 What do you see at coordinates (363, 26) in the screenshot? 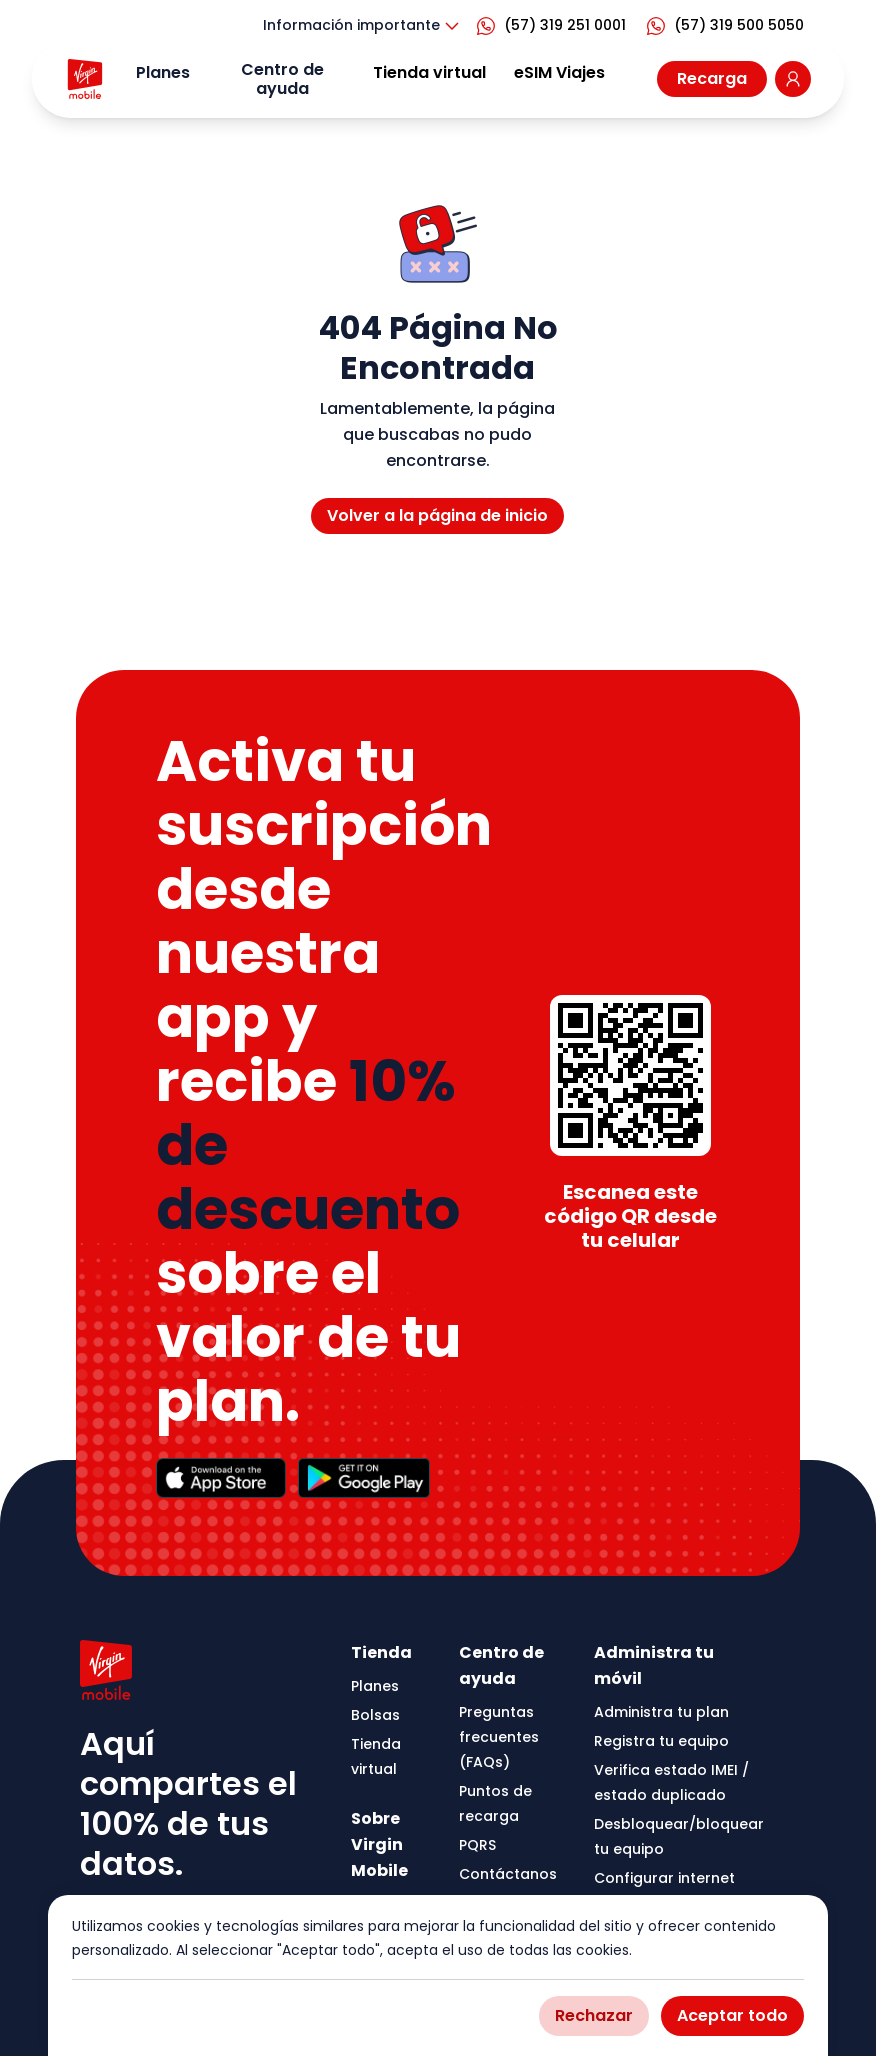
I see `Información importante` at bounding box center [363, 26].